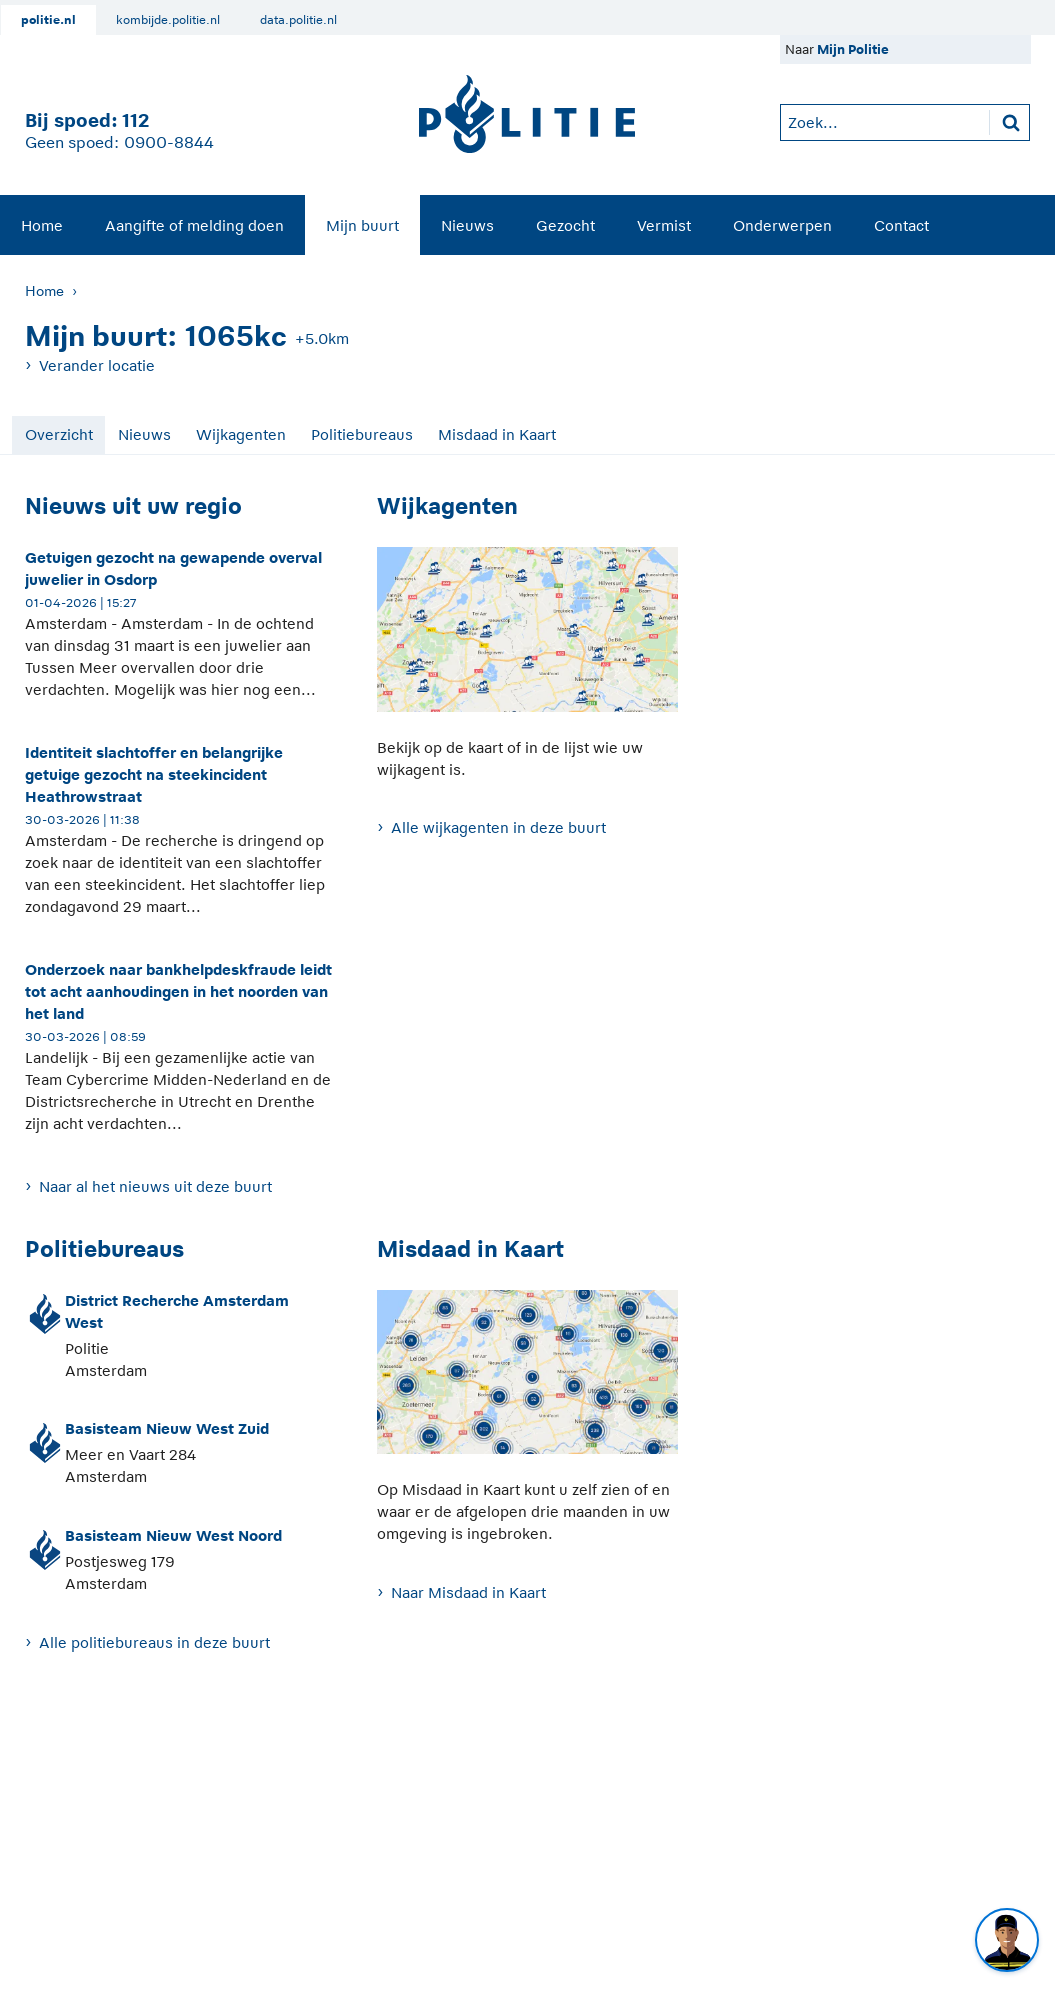 Image resolution: width=1055 pixels, height=1994 pixels. I want to click on politie.nl, so click(48, 20).